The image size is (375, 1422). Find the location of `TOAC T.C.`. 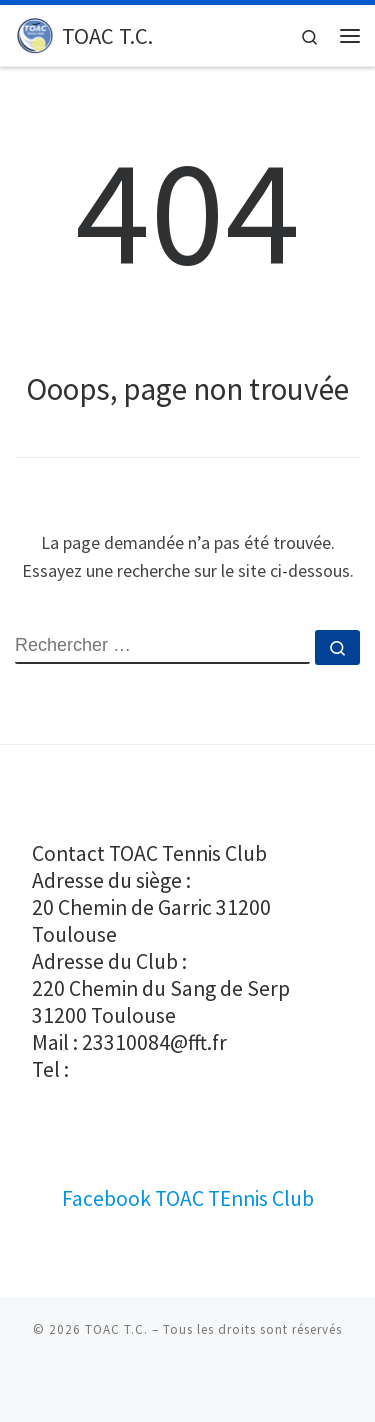

TOAC T.C. is located at coordinates (116, 1329).